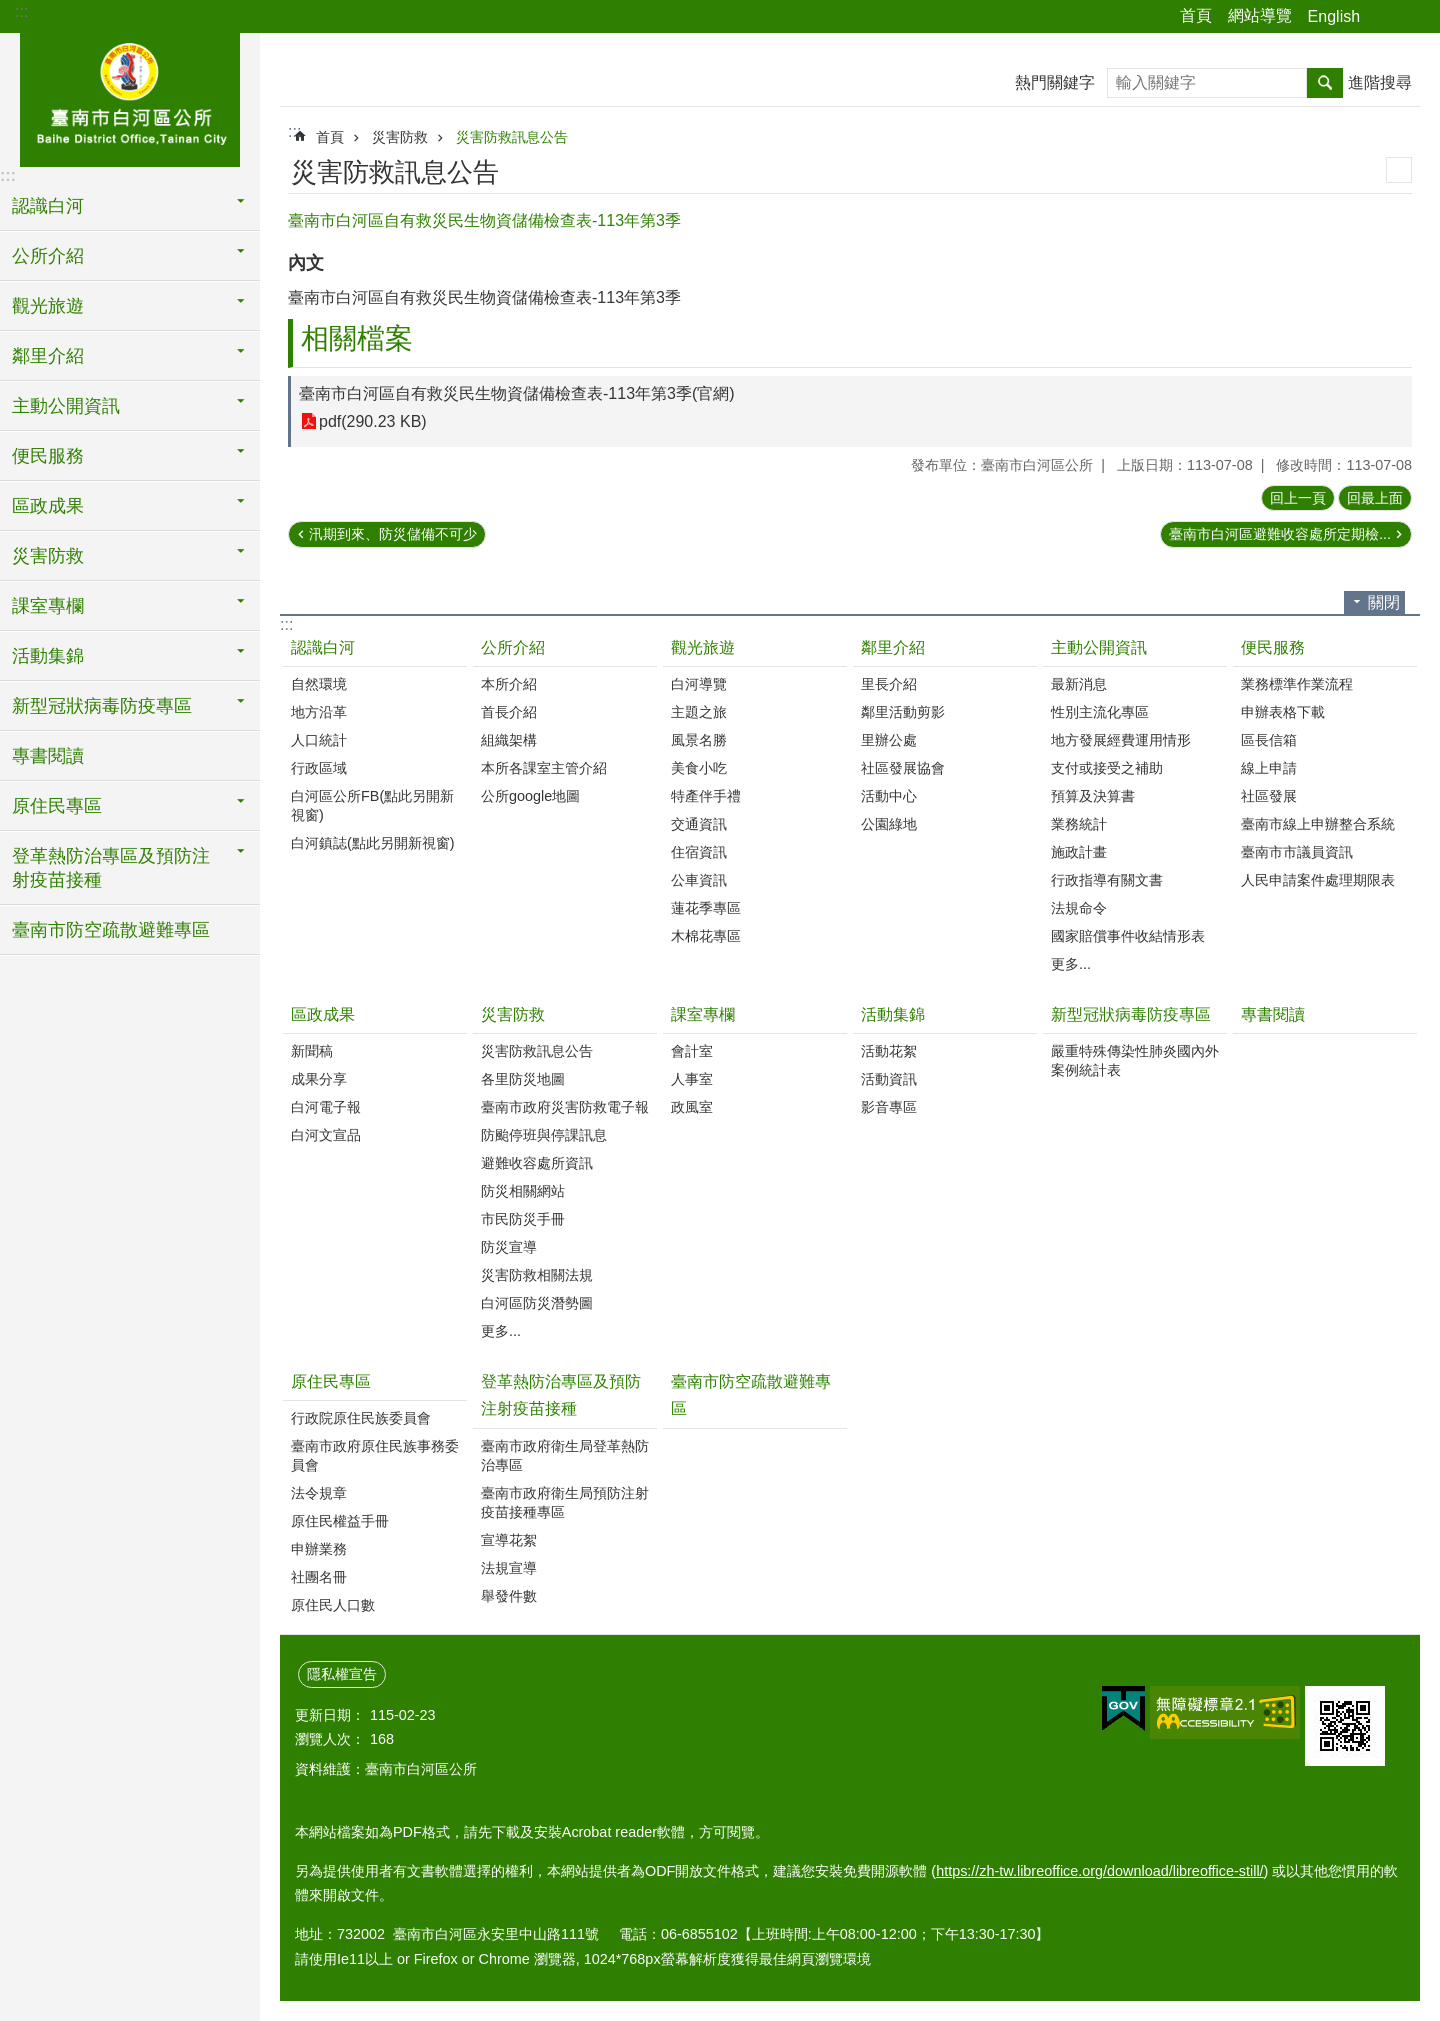 This screenshot has width=1440, height=2021. What do you see at coordinates (561, 1395) in the screenshot?
I see `登革熱防治專區及預防注射疫苗接種` at bounding box center [561, 1395].